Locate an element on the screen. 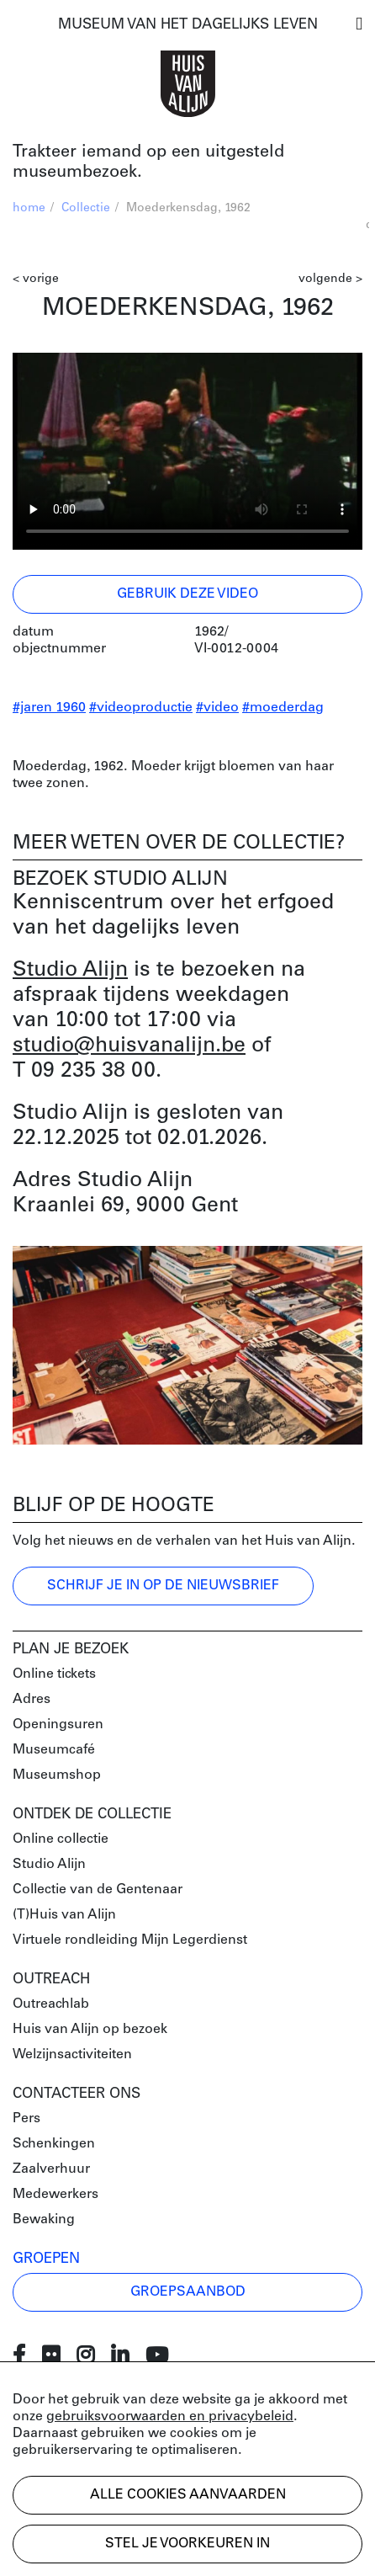 The image size is (375, 2576). Studio Alijn is located at coordinates (70, 970).